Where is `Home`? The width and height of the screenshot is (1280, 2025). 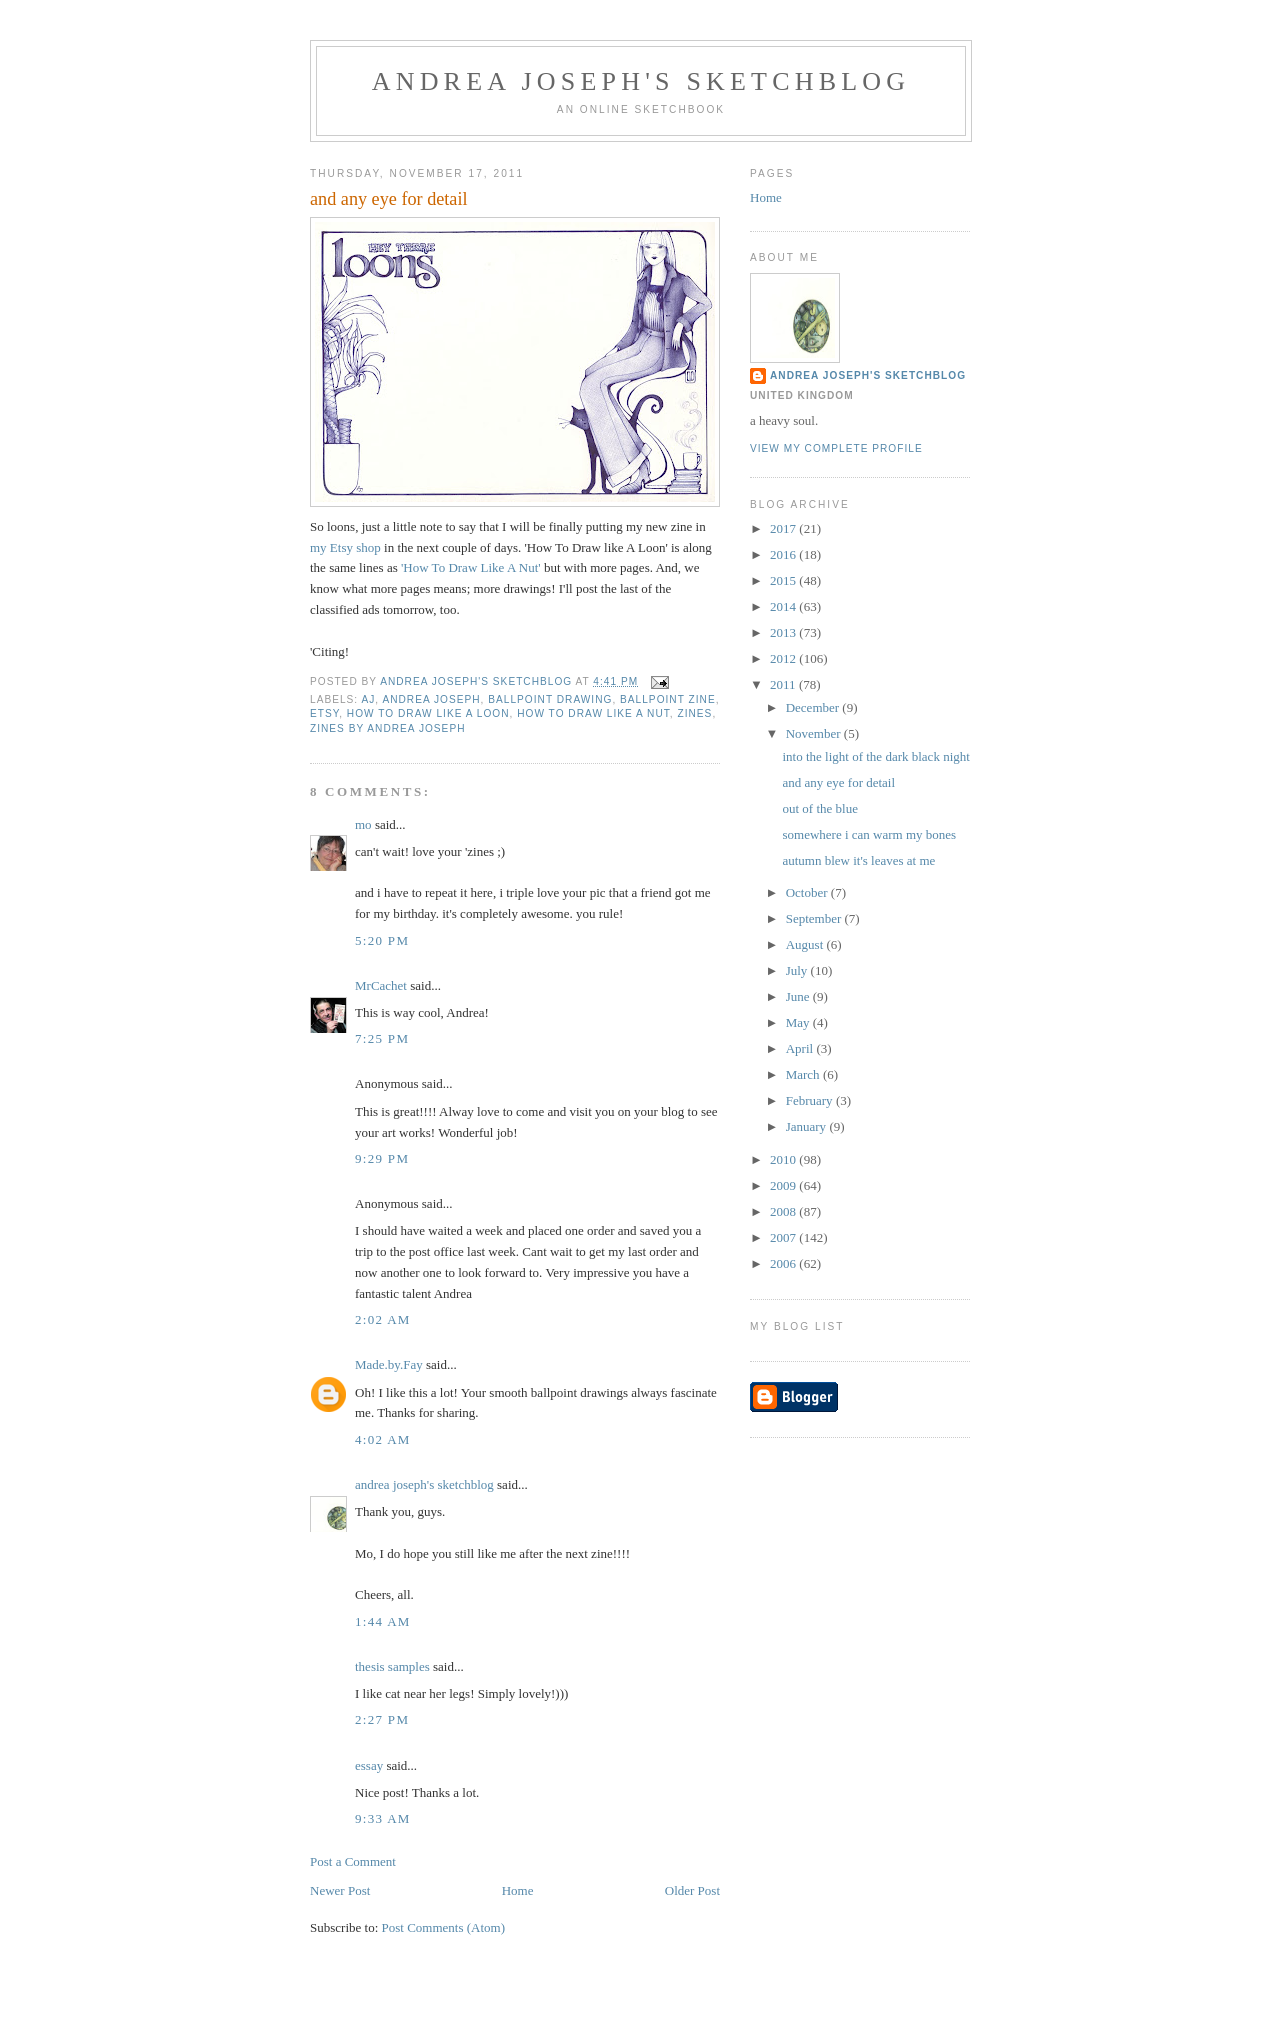 Home is located at coordinates (518, 1890).